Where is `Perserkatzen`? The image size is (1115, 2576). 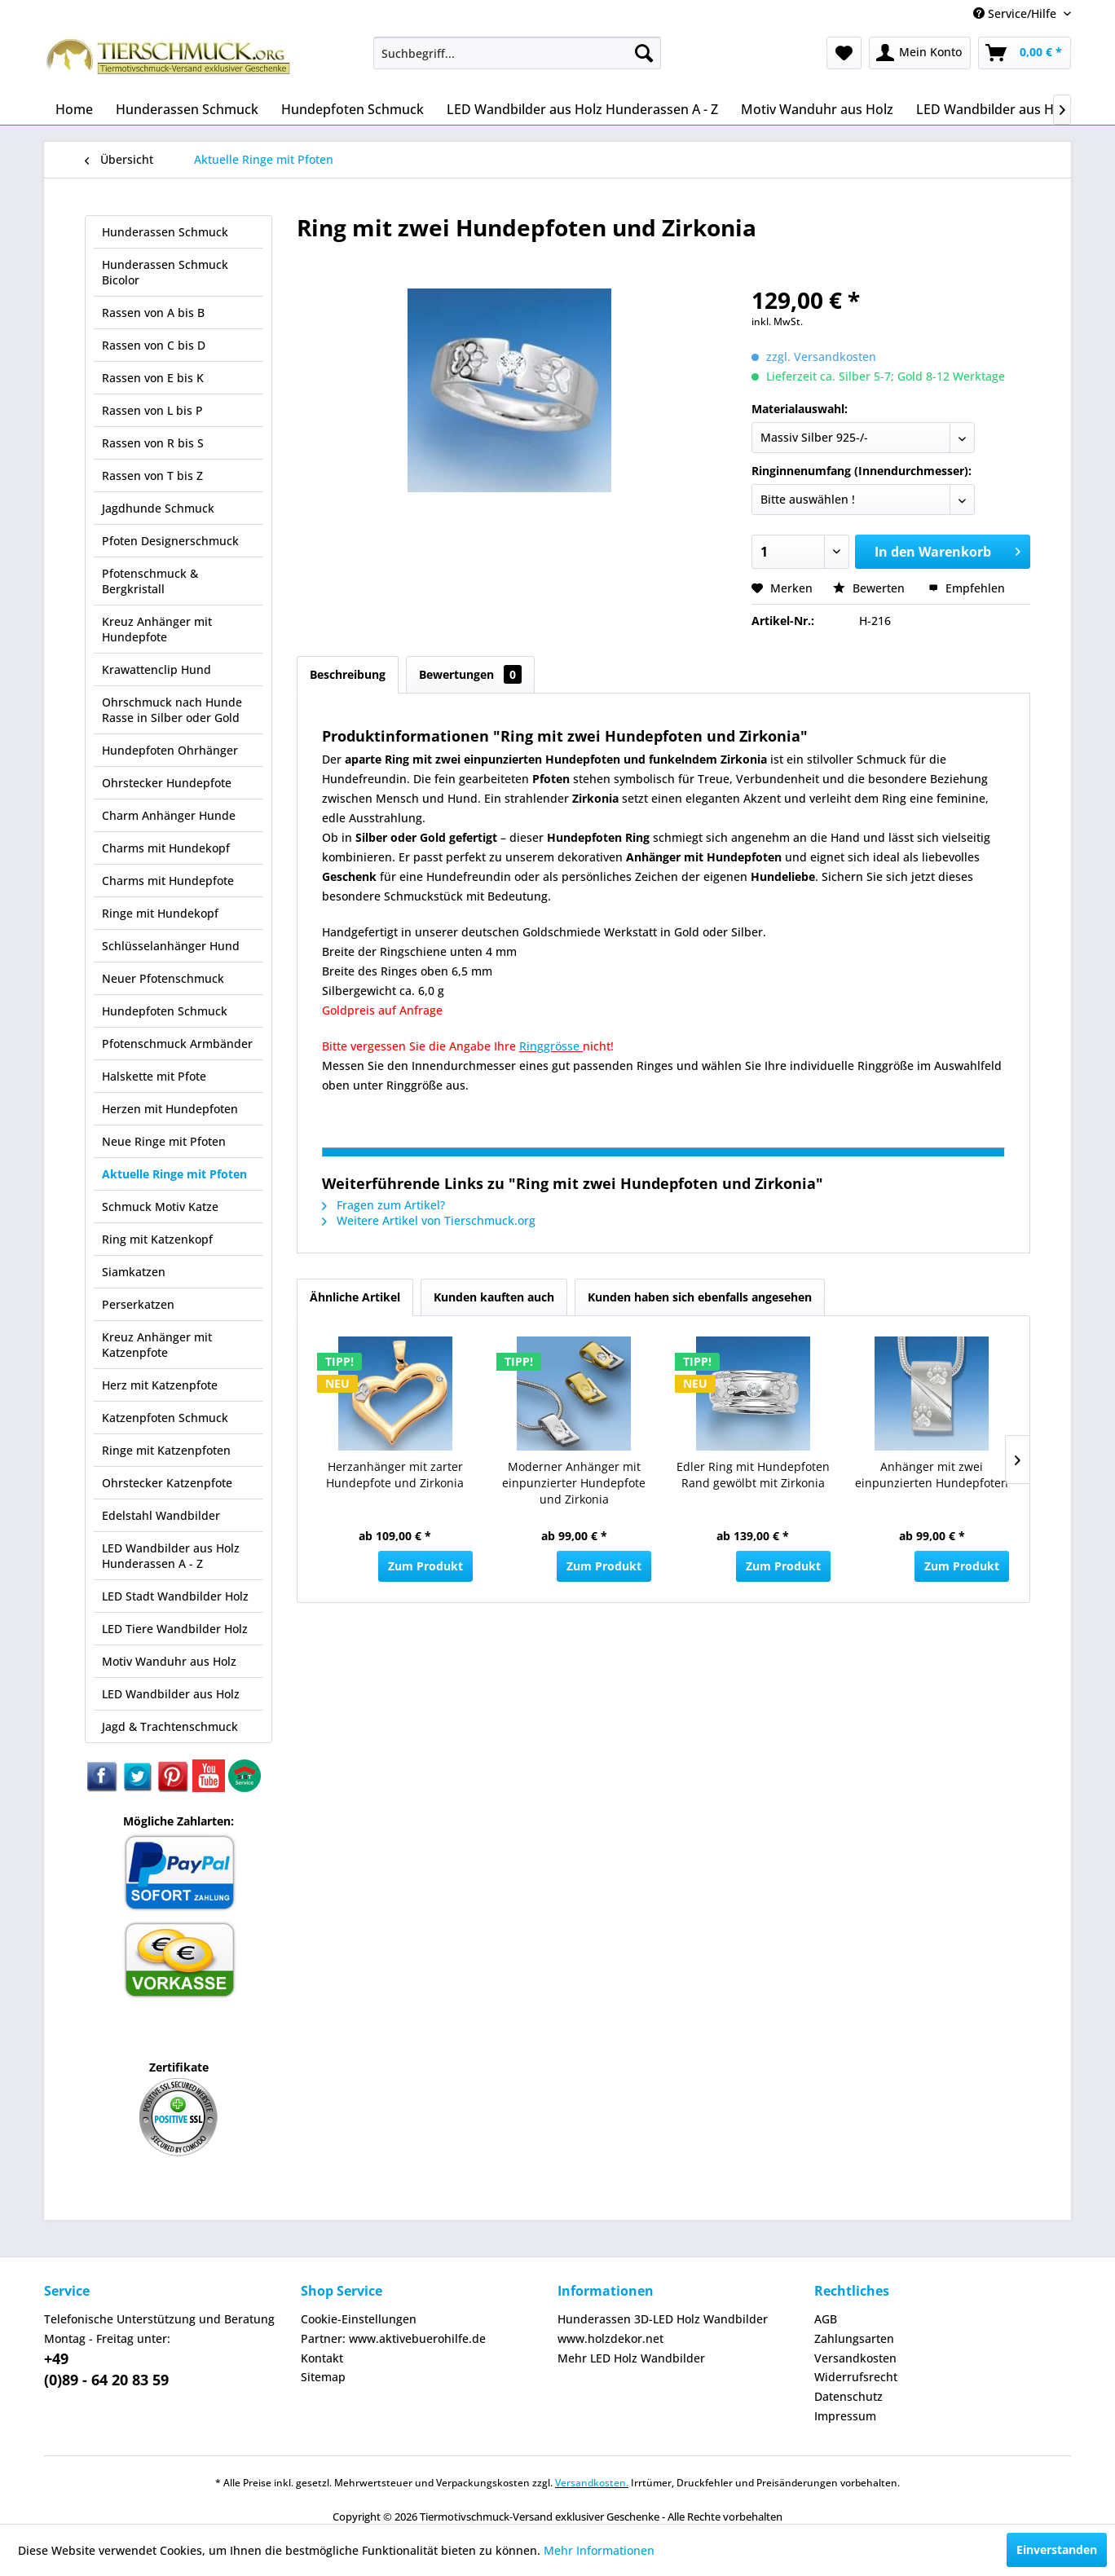 Perserkatzen is located at coordinates (138, 1304).